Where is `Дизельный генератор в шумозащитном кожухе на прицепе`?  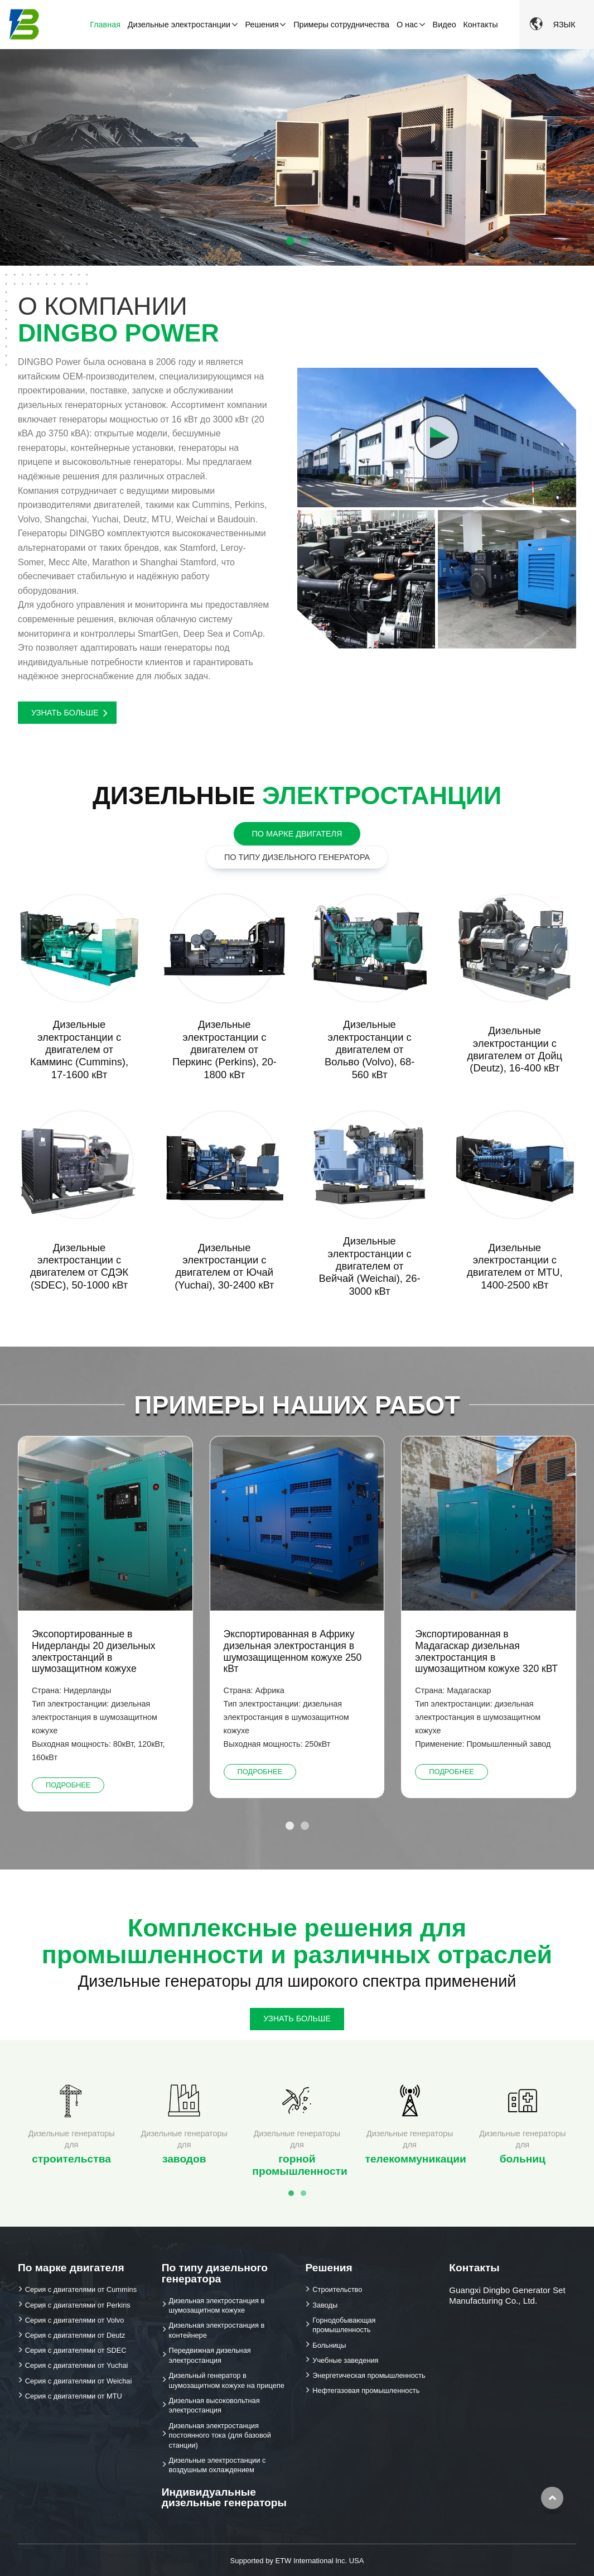 Дизельный генератор в шумозащитном кожухе на прицепе is located at coordinates (226, 2380).